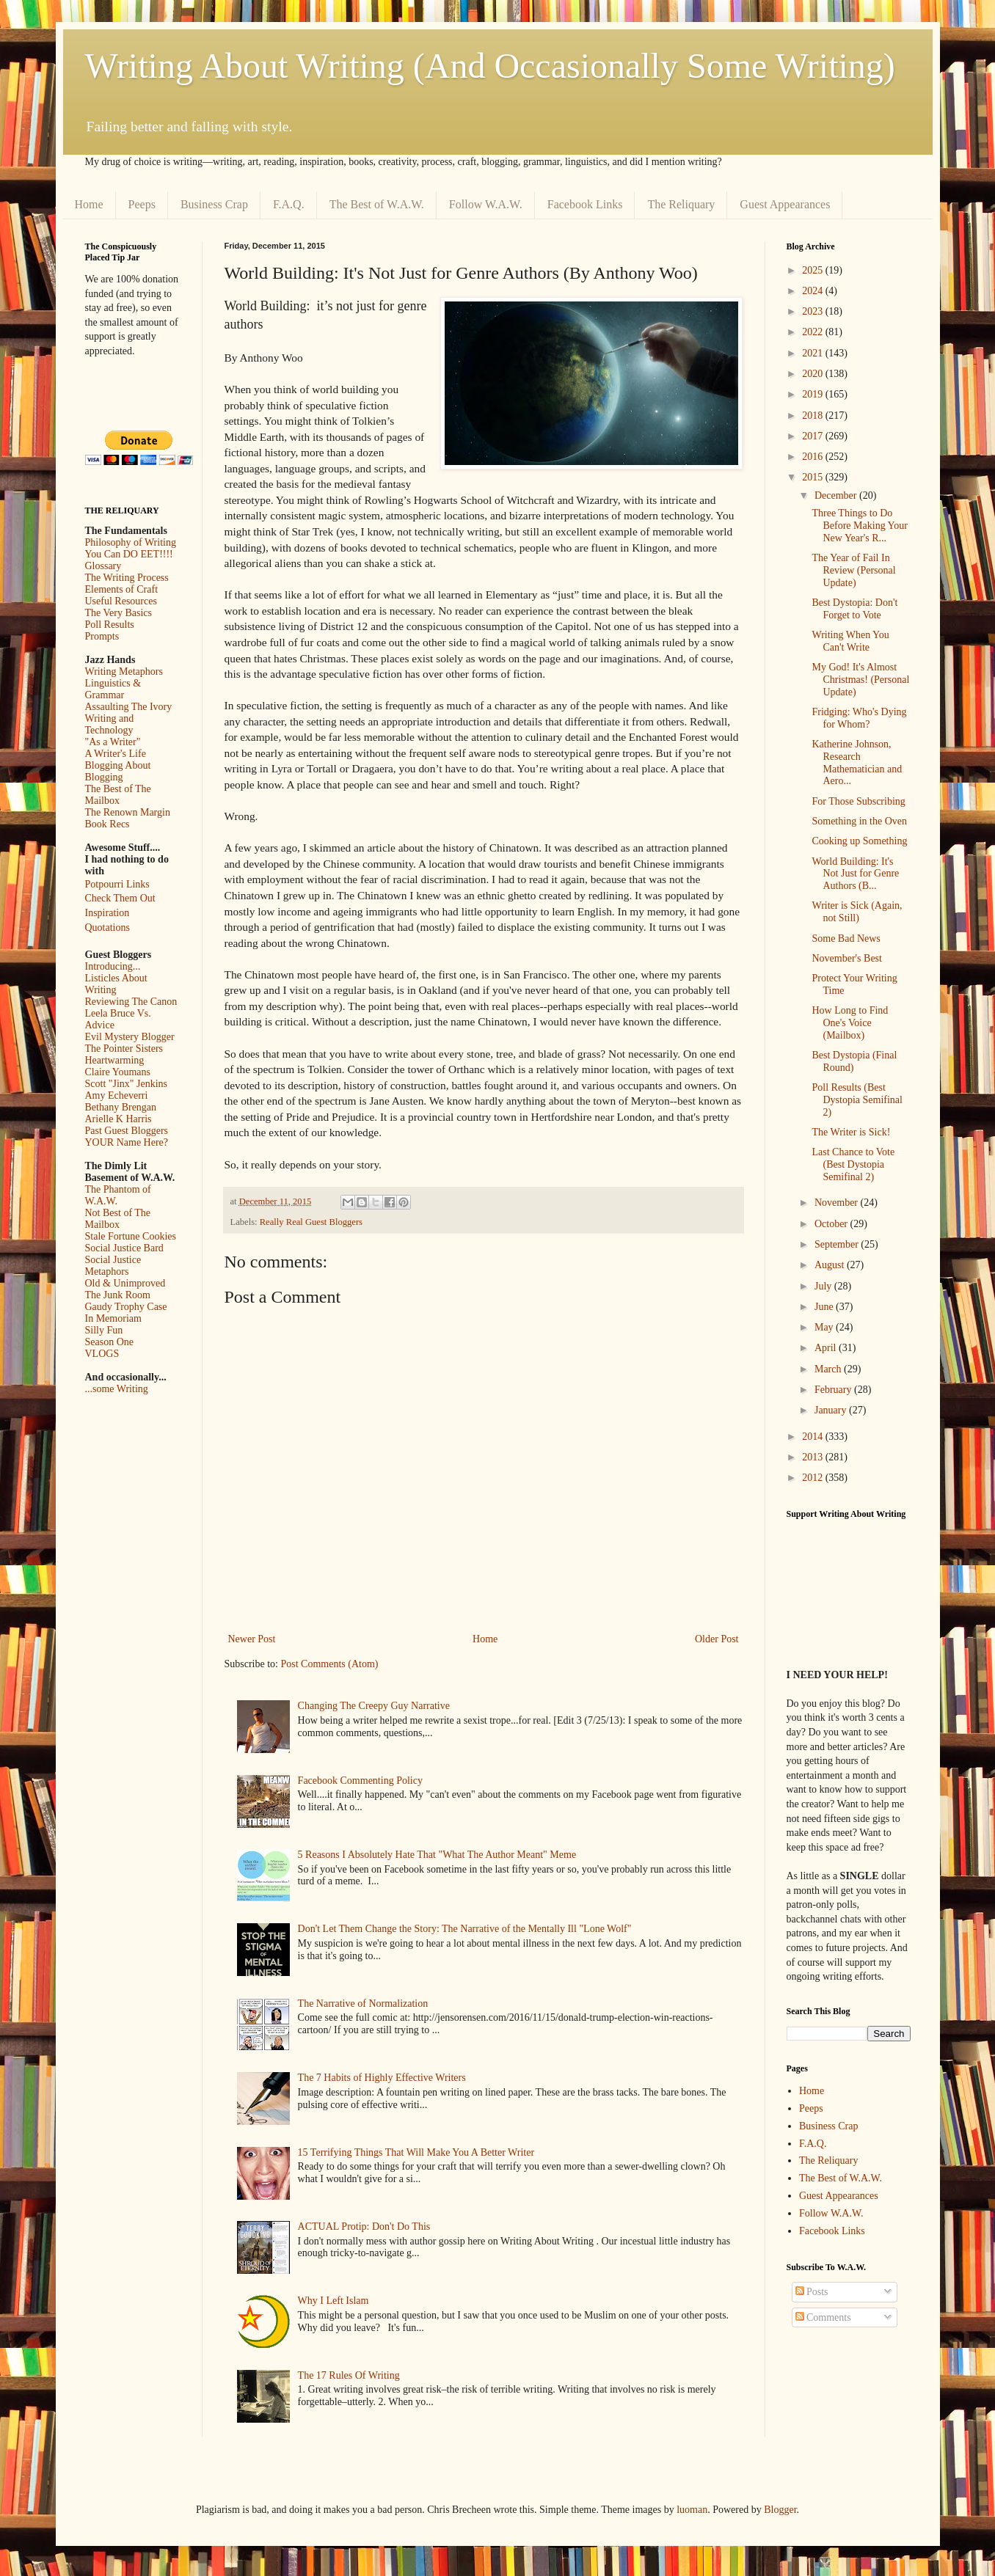 The height and width of the screenshot is (2576, 995). What do you see at coordinates (128, 706) in the screenshot?
I see `Assaulting The Ivory` at bounding box center [128, 706].